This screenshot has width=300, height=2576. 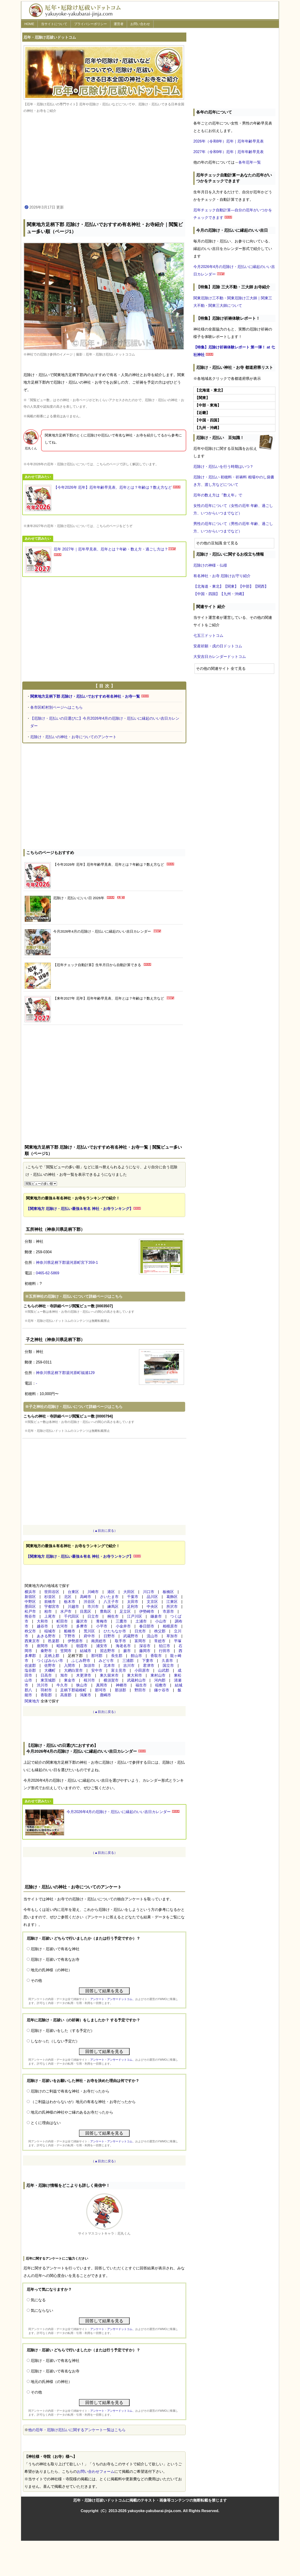 I want to click on 渋川市, so click(x=42, y=1685).